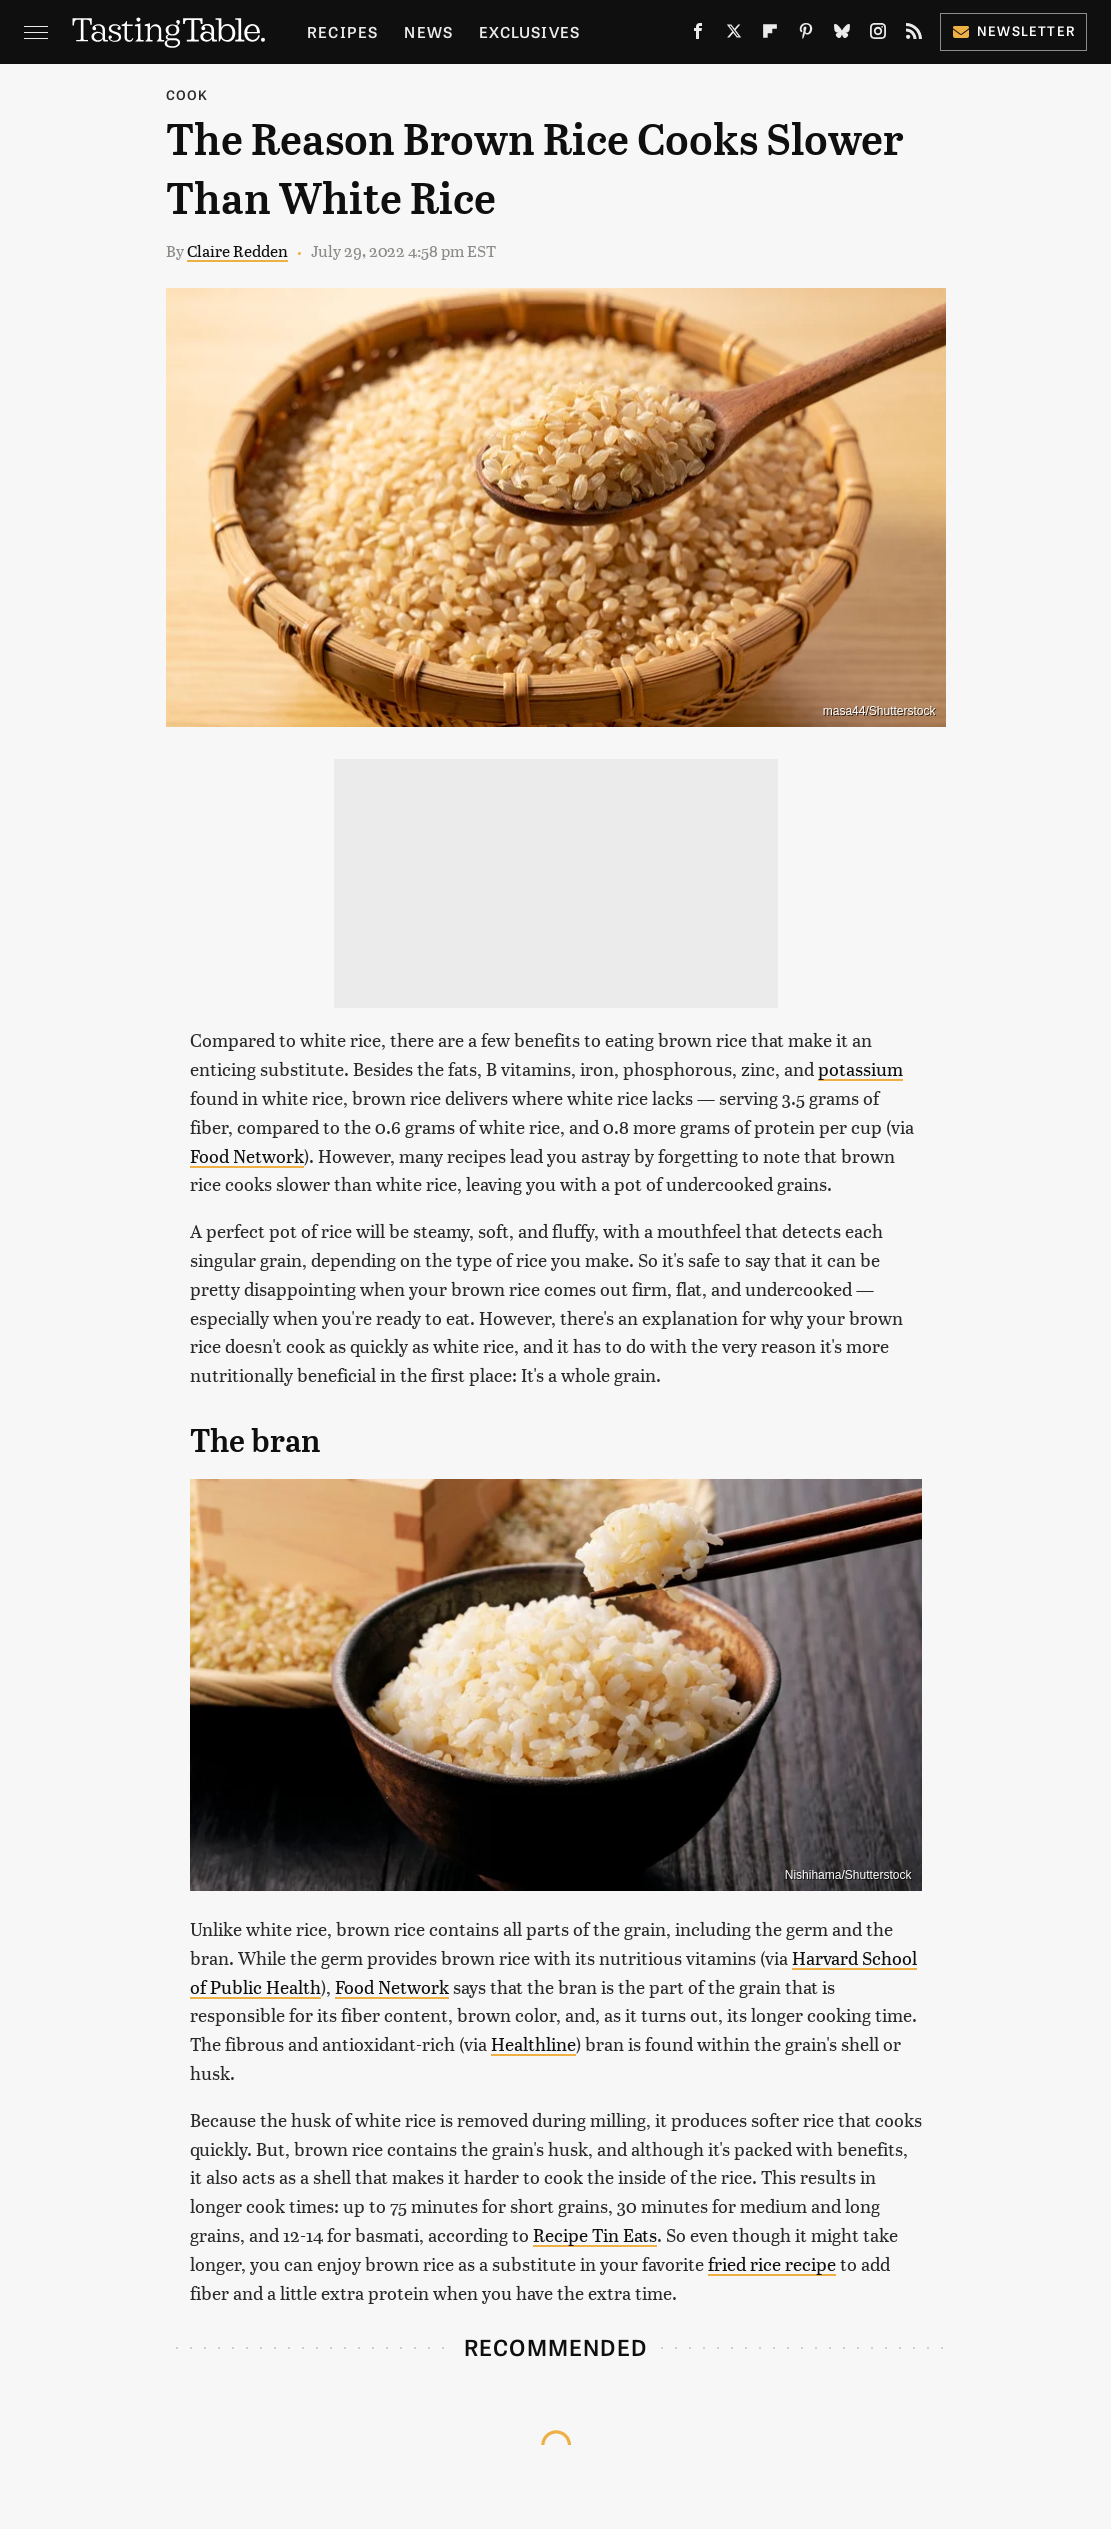 The image size is (1111, 2529). I want to click on [Pinterest], so click(806, 35).